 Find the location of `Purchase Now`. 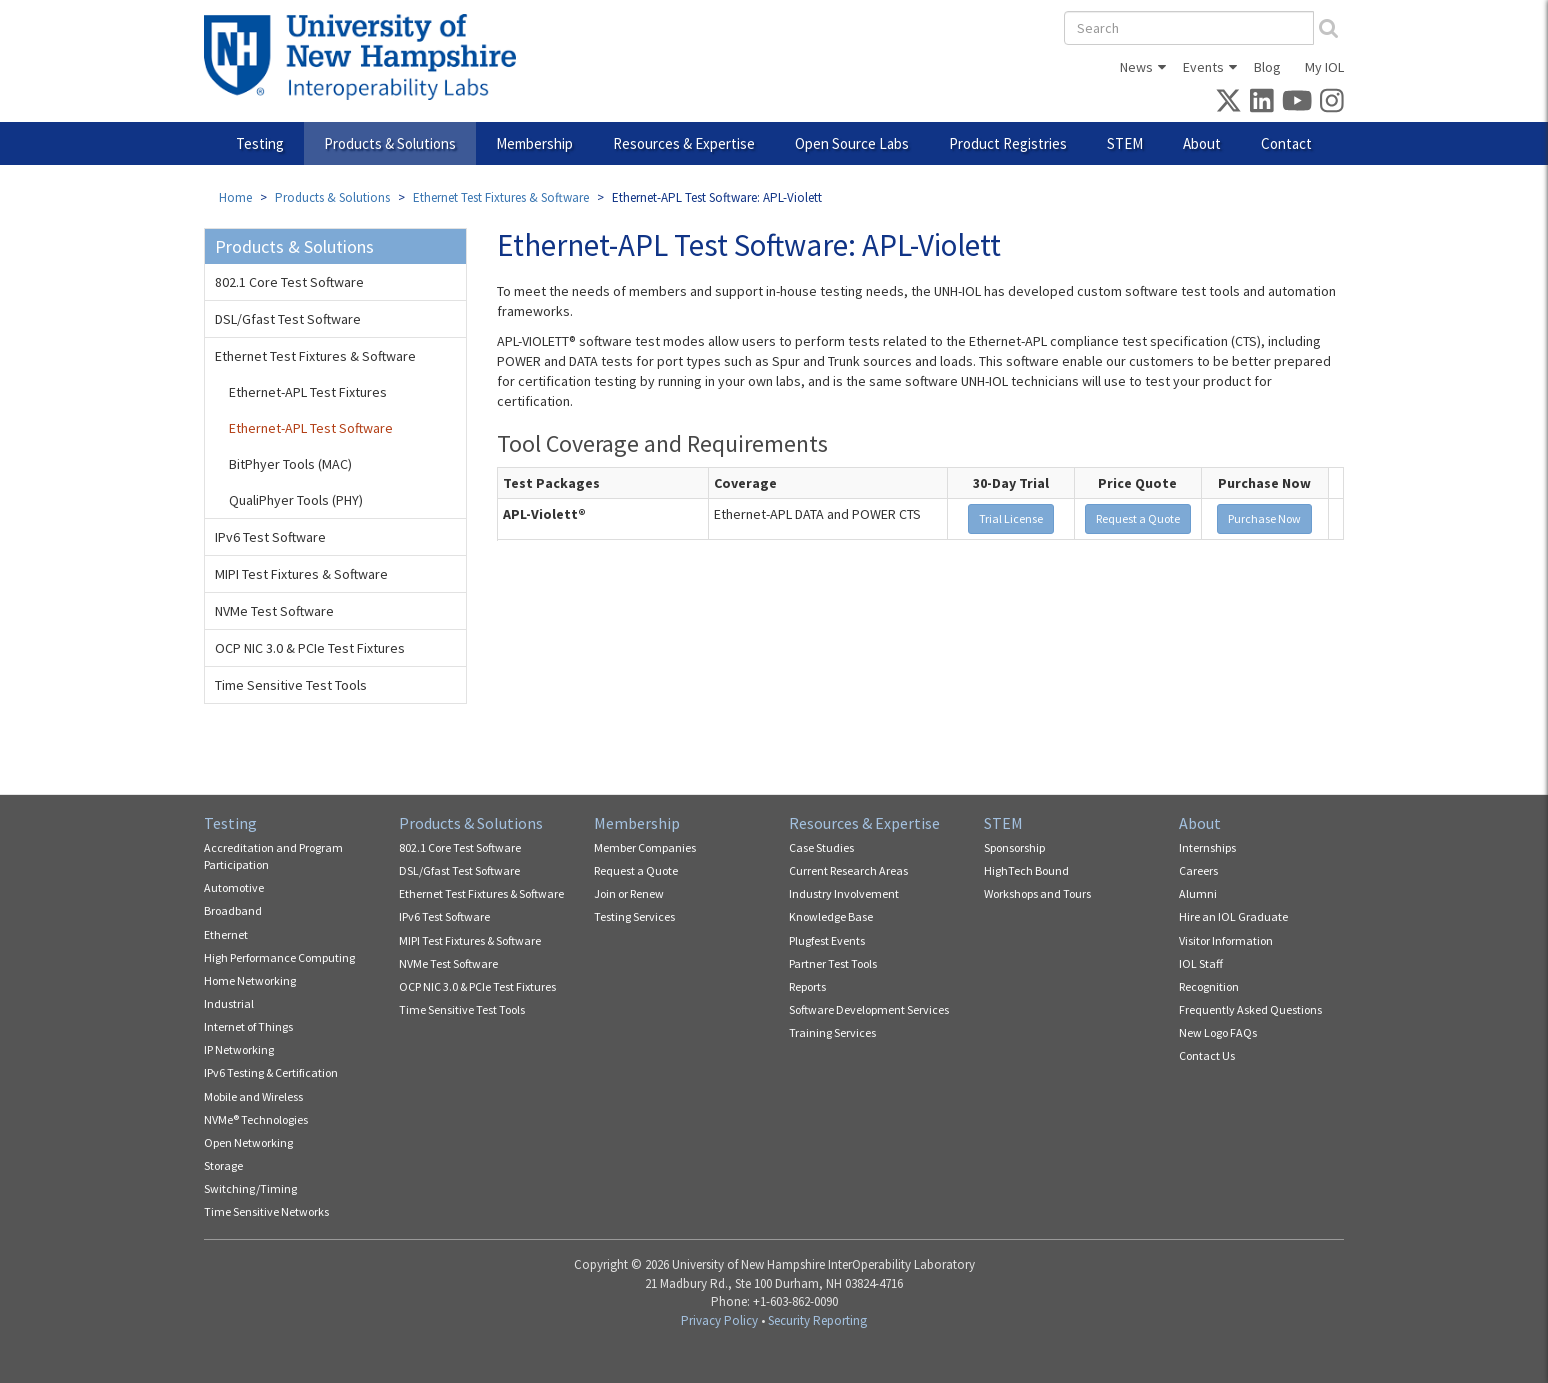

Purchase Now is located at coordinates (1264, 518).